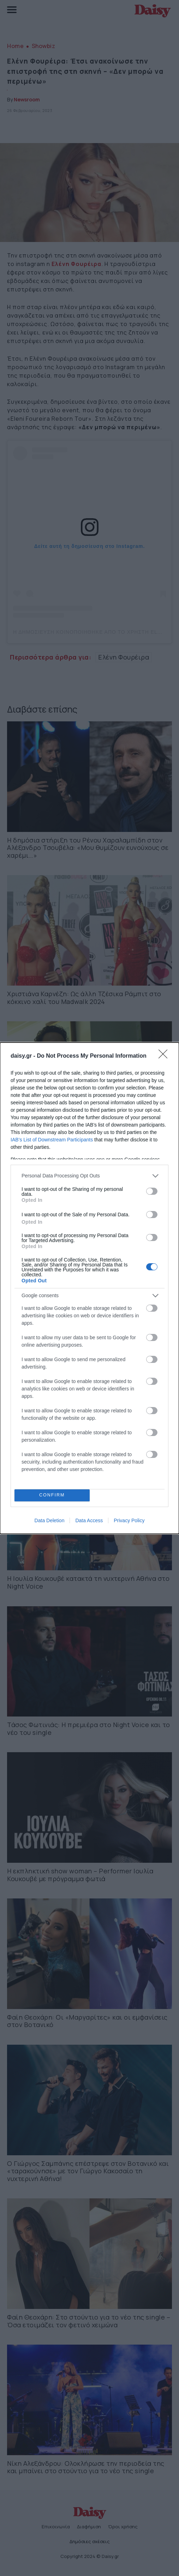 This screenshot has height=2576, width=179. Describe the element at coordinates (129, 1520) in the screenshot. I see `Privacy Policy` at that location.